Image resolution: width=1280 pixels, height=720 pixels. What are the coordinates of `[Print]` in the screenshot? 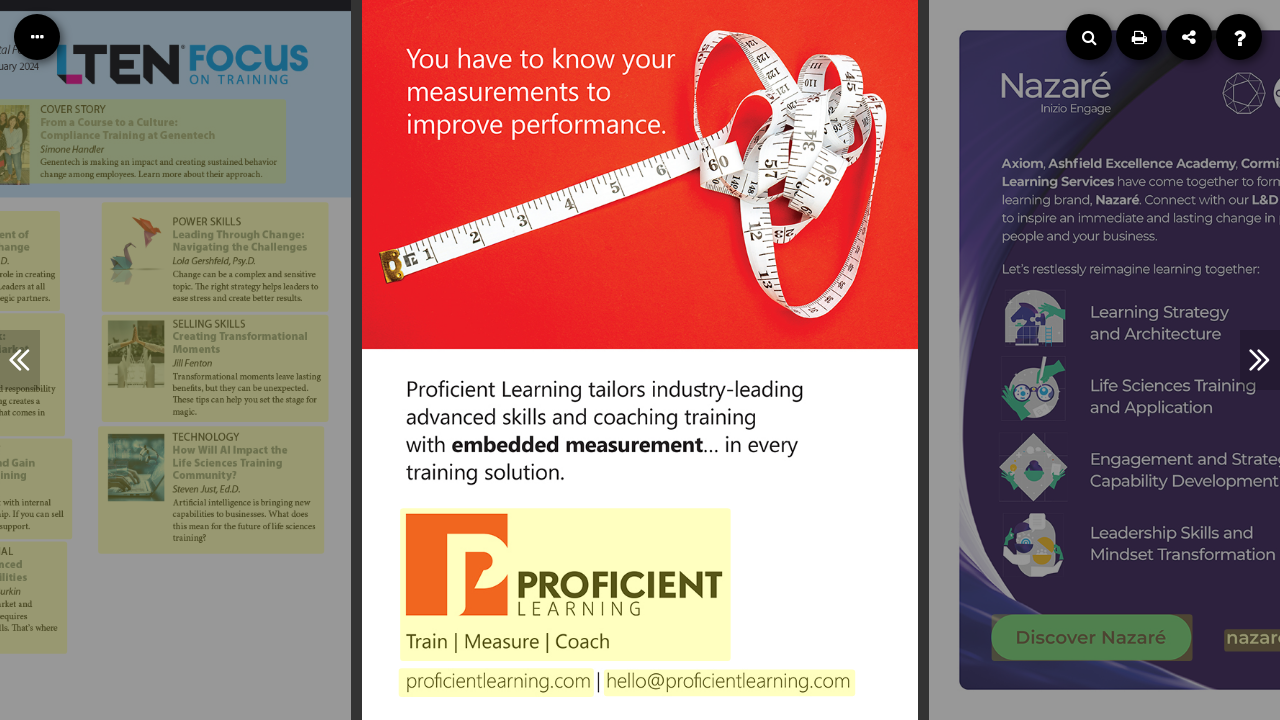 It's located at (1139, 37).